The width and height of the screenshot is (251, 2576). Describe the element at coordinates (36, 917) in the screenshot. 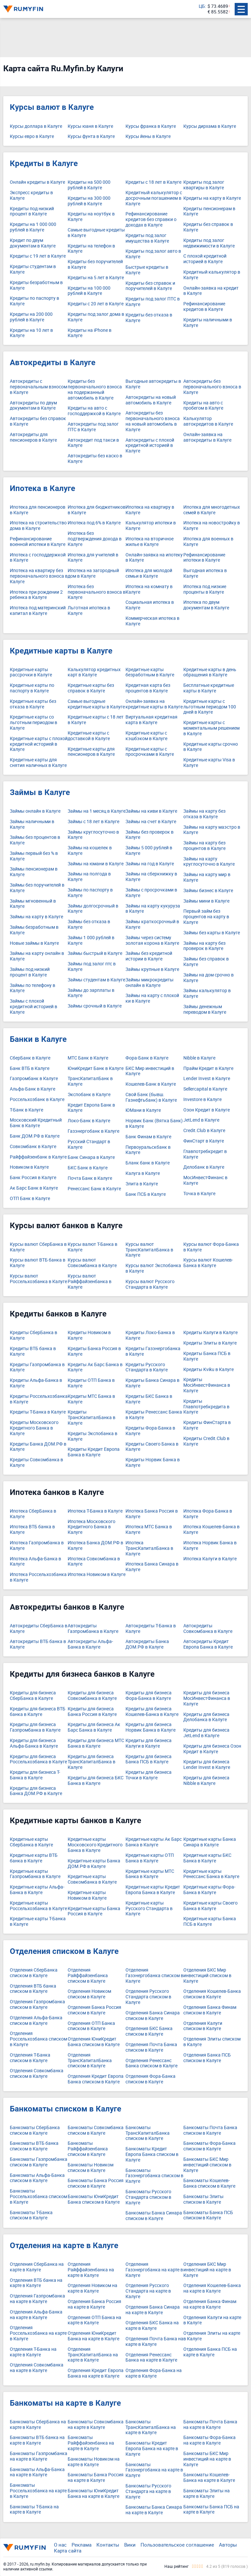

I see `Займы на карту в Калуге` at that location.